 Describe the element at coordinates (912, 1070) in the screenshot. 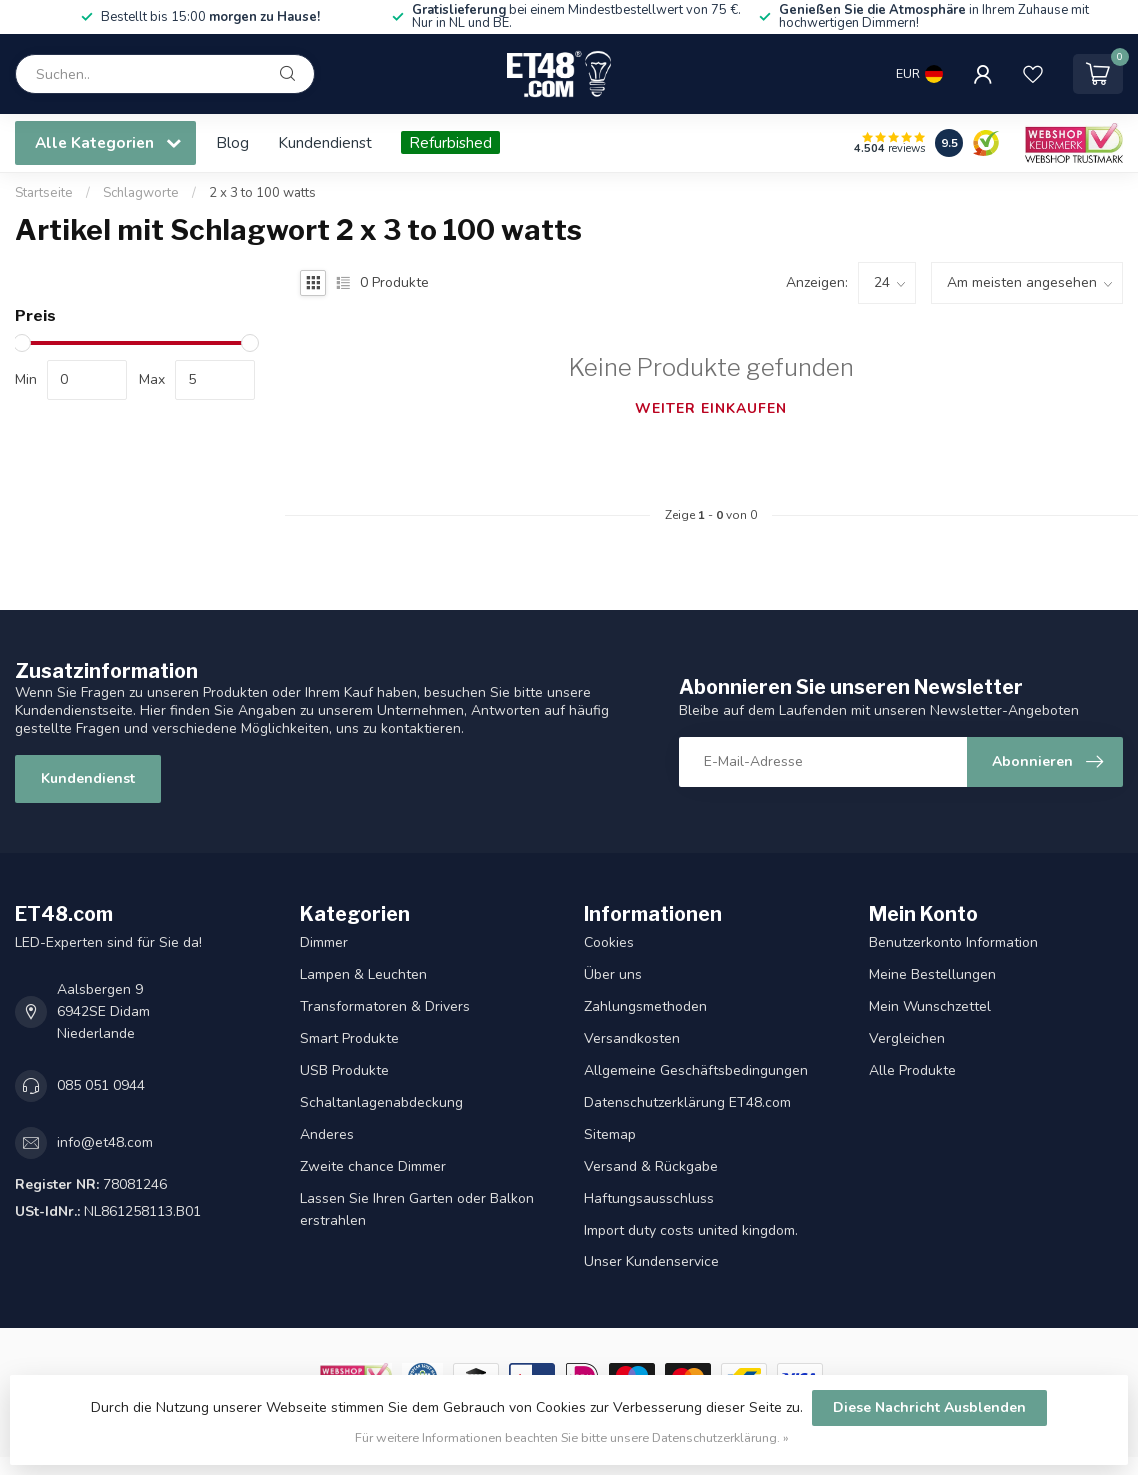

I see `Alle Produkte` at that location.